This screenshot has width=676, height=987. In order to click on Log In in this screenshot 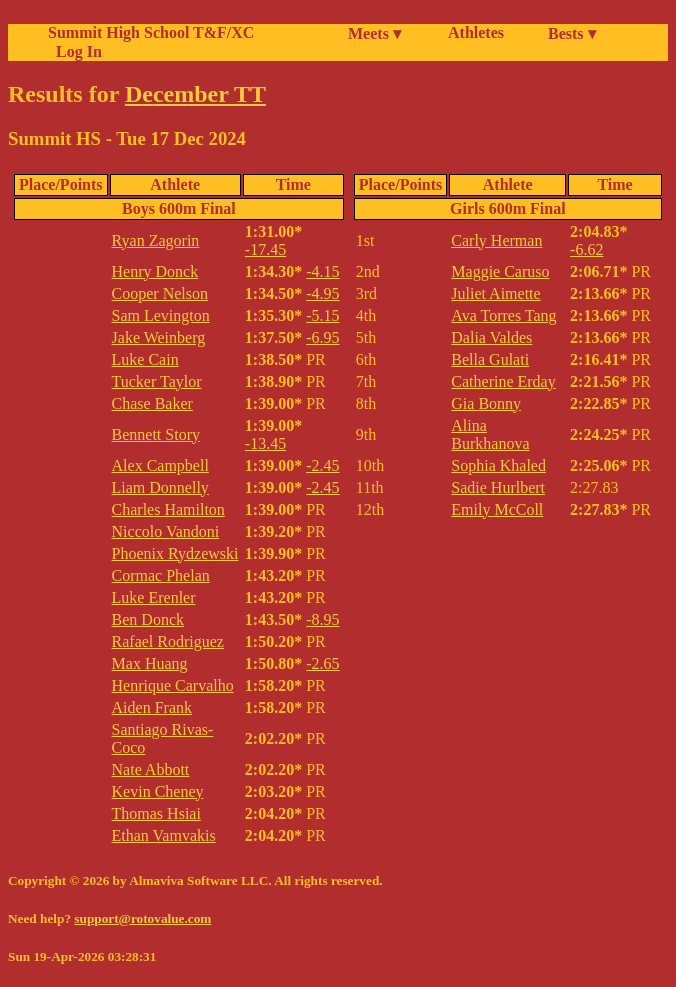, I will do `click(75, 51)`.